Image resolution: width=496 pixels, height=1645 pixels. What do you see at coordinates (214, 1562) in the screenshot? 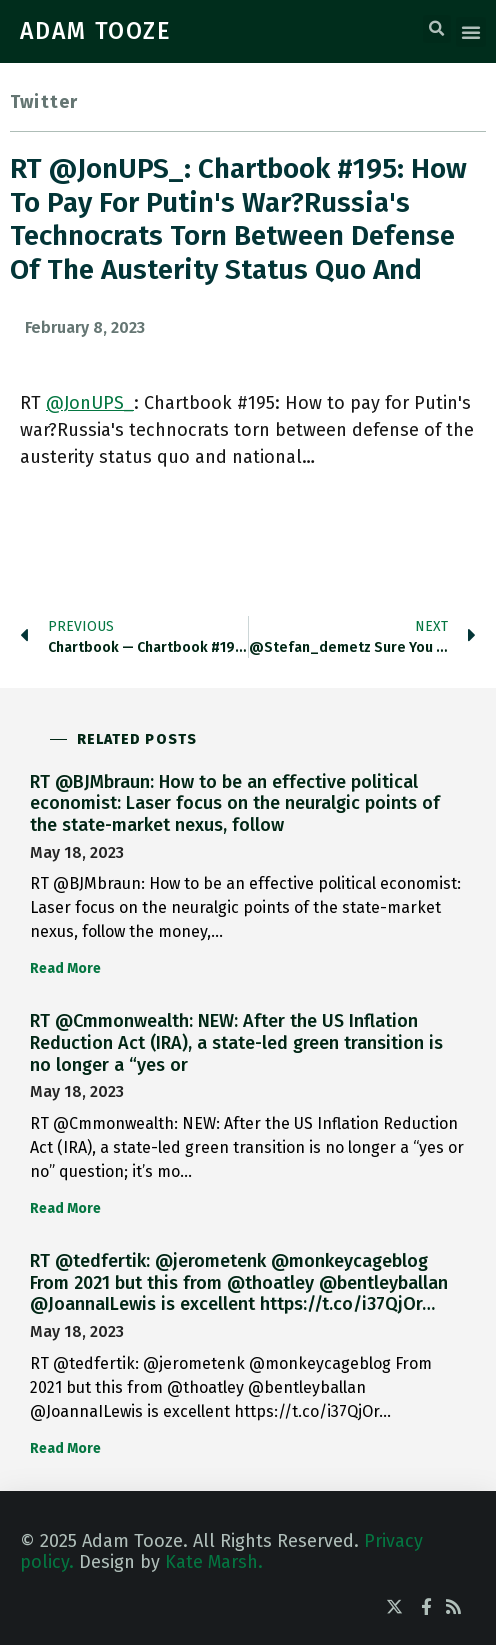
I see `Kate Marsh.` at bounding box center [214, 1562].